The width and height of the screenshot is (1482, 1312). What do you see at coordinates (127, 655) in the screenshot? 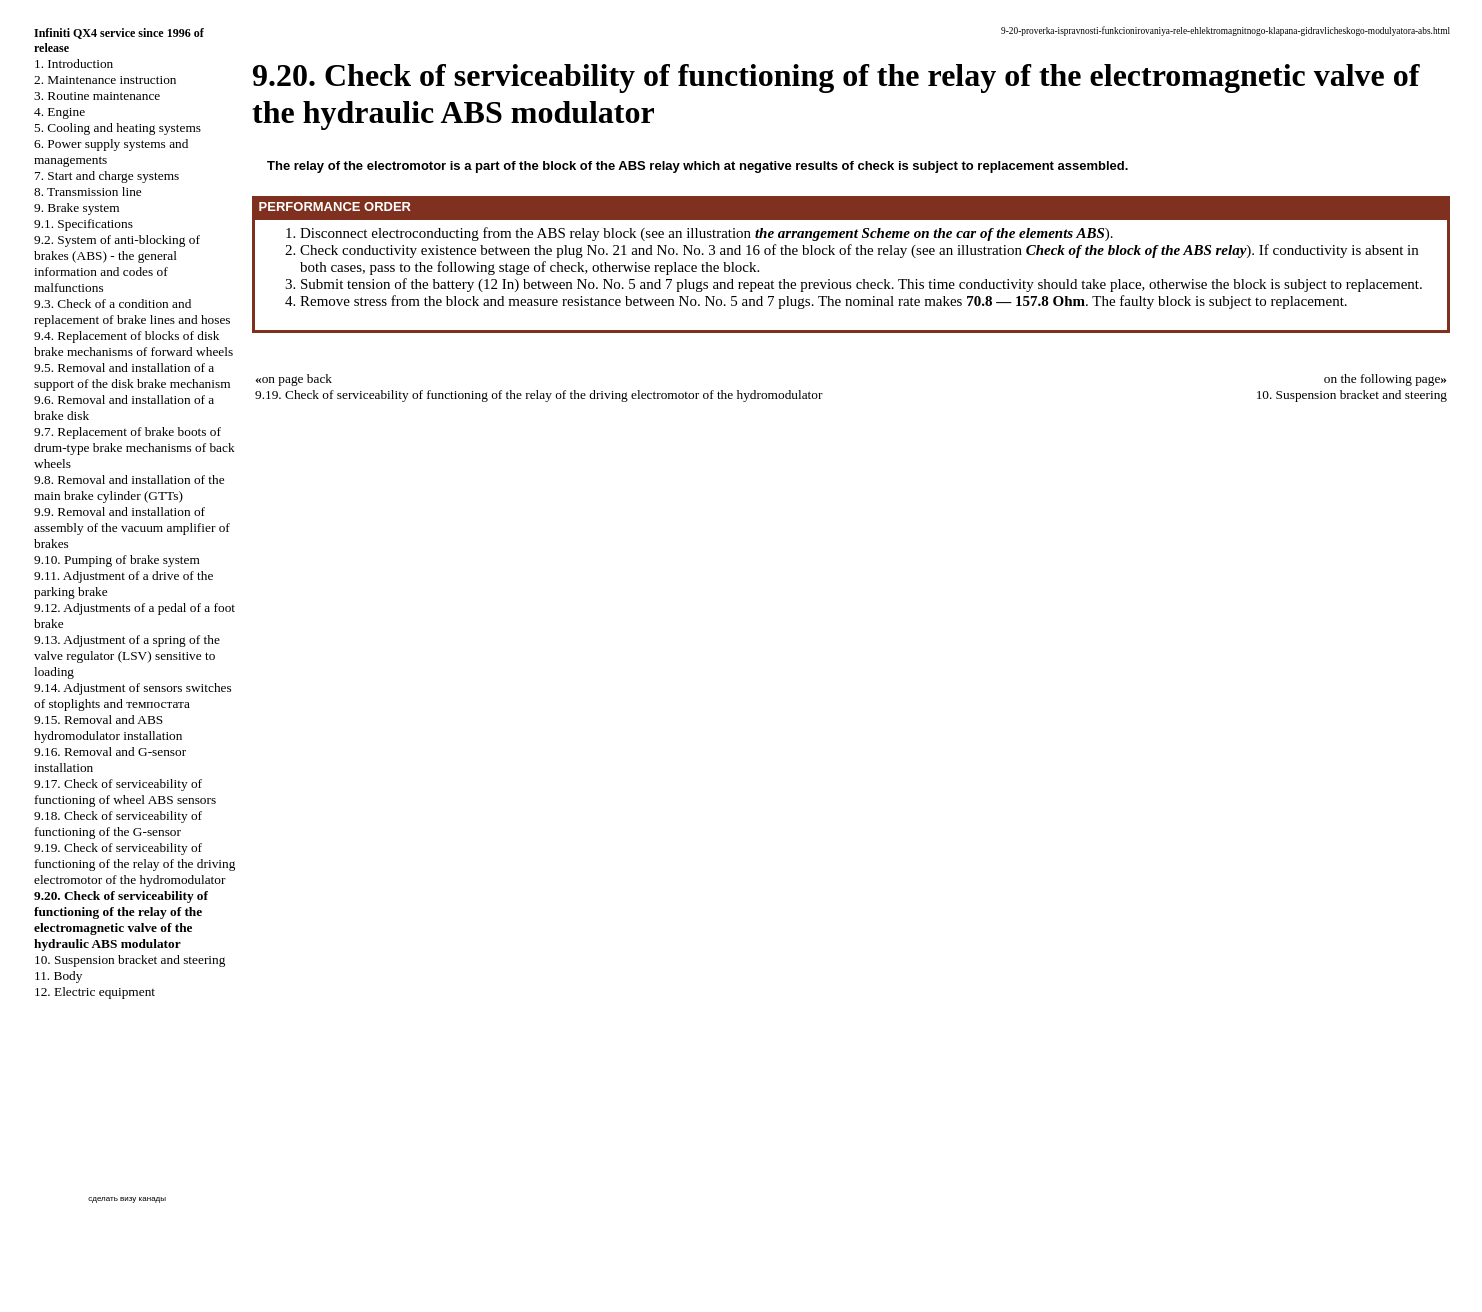
I see `9.13. Adjustment of a spring of the valve regulator (LSV) sensitive to loading` at bounding box center [127, 655].